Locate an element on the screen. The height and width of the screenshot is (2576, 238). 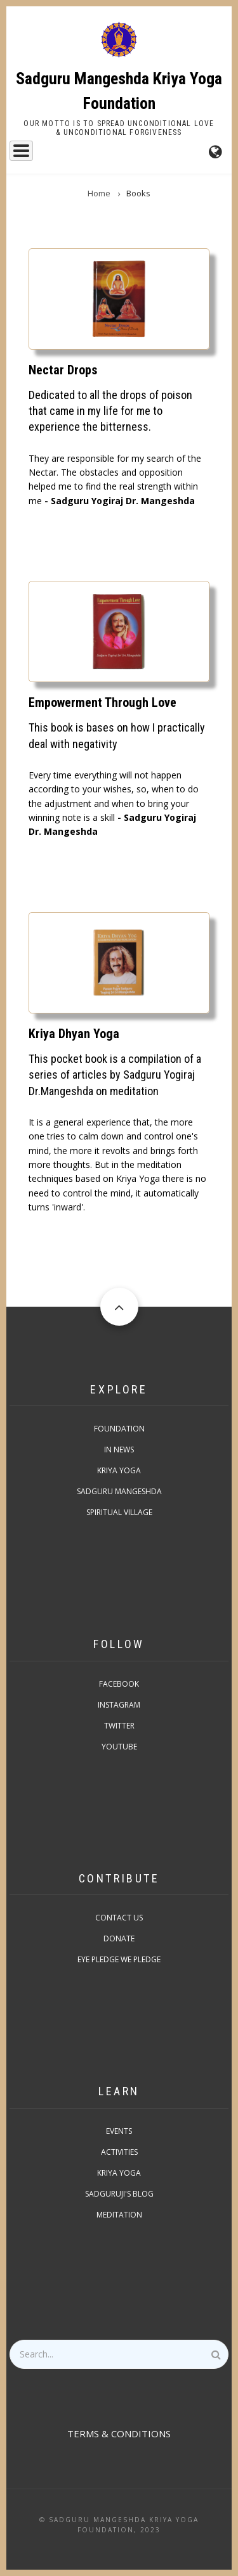
Activities is located at coordinates (119, 2152).